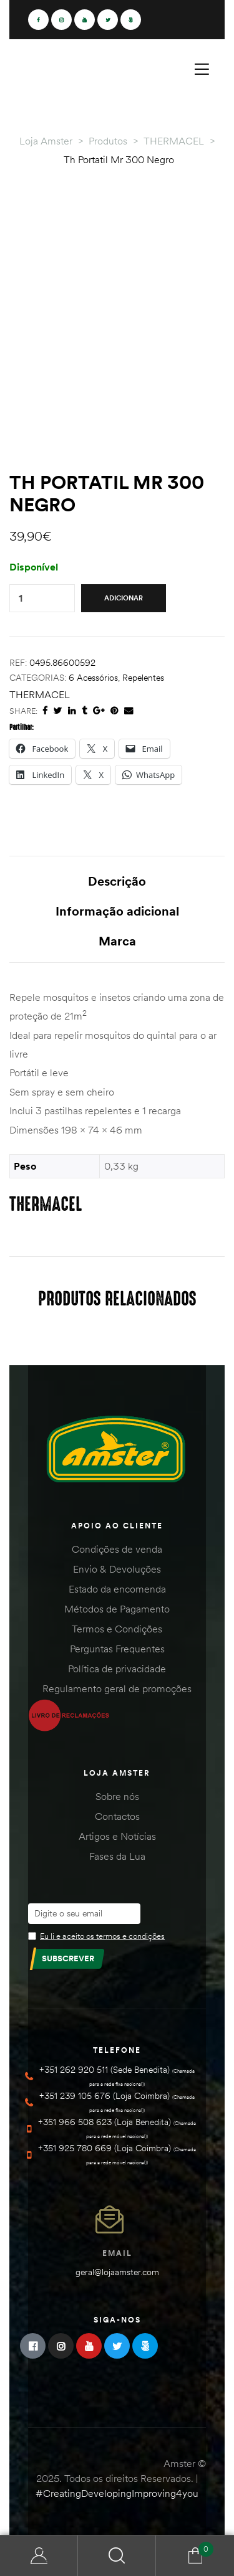 The height and width of the screenshot is (2576, 234). I want to click on 6 Acessórios, so click(93, 677).